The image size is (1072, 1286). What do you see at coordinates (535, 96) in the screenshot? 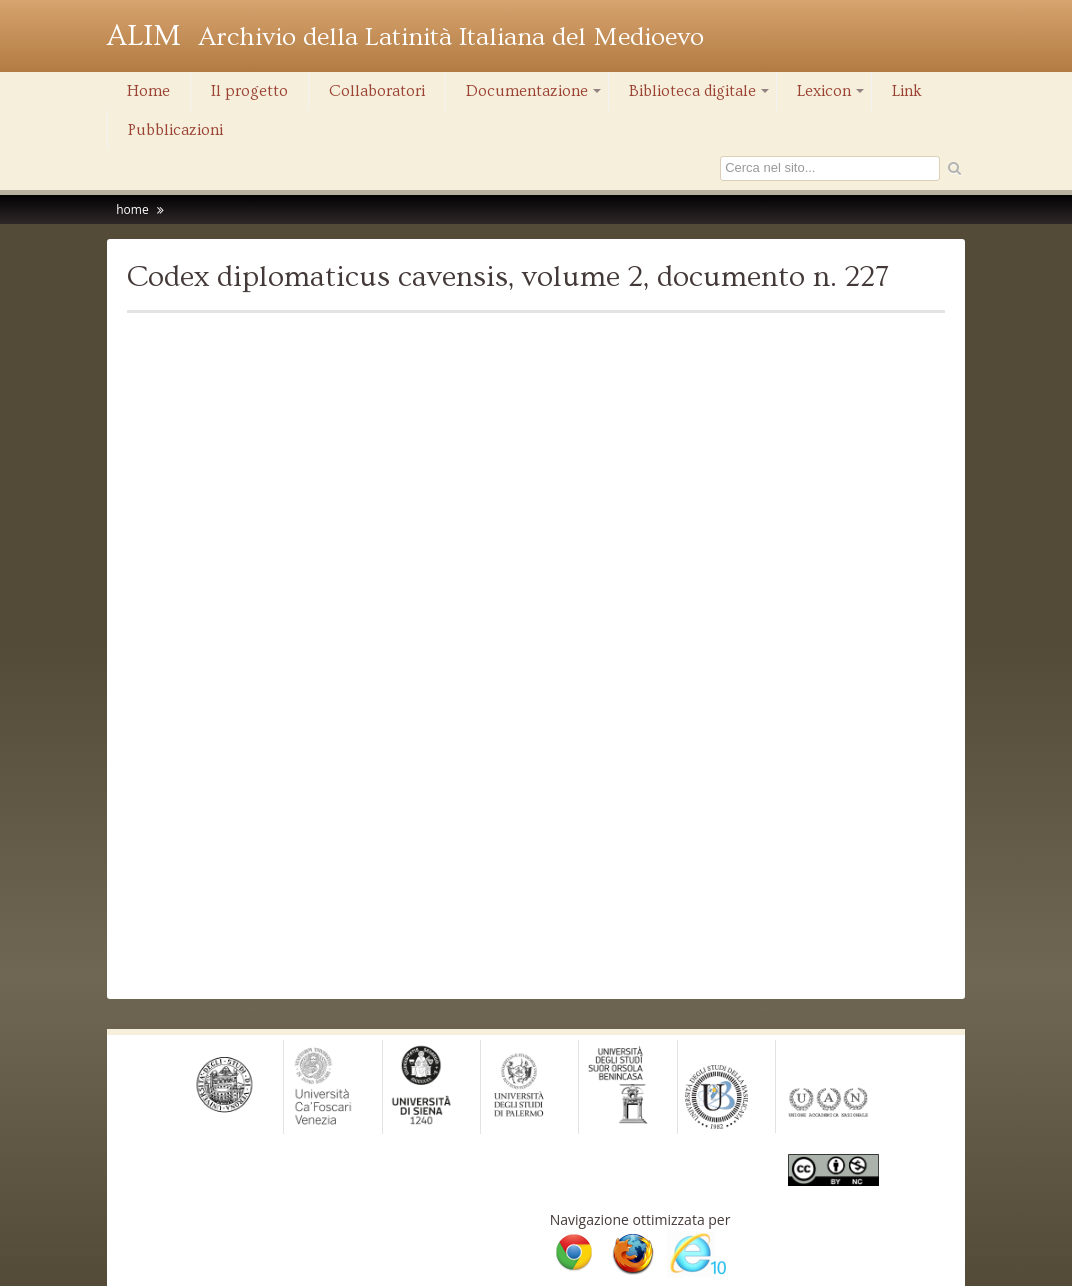
I see `Documentazione` at bounding box center [535, 96].